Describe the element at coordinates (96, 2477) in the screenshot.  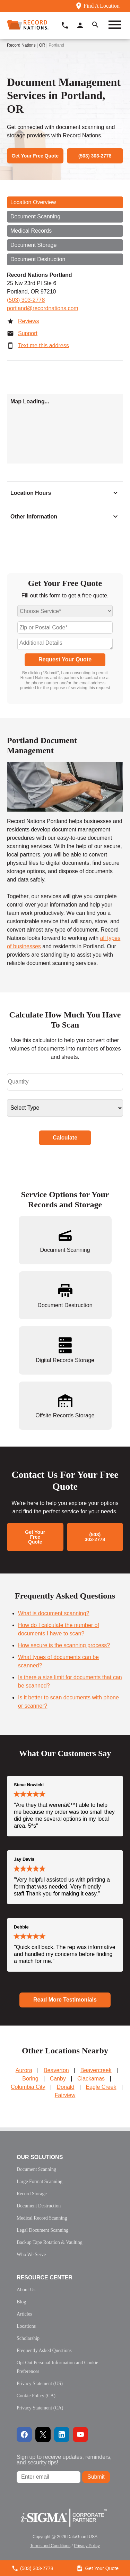
I see `Submit` at that location.